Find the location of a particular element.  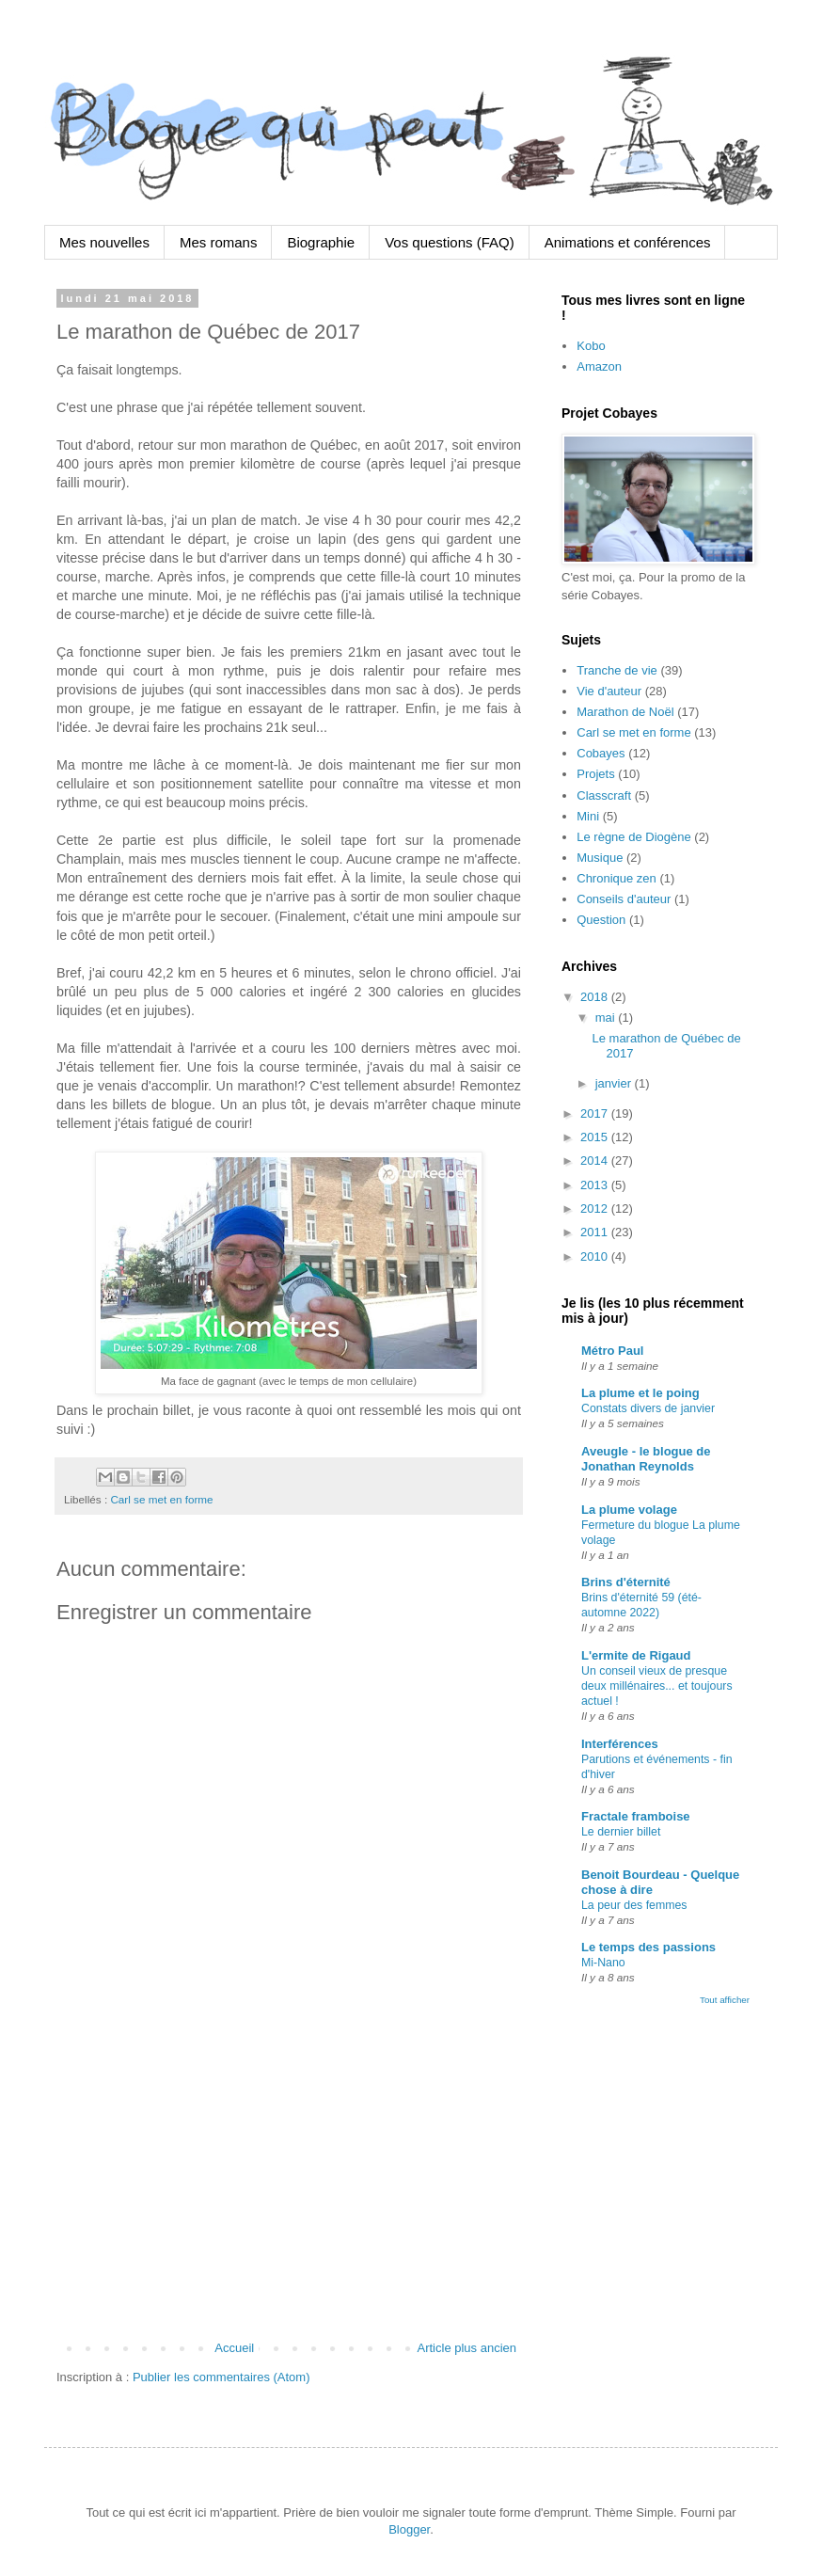

Aveugle - le blogue de Jonathan Reynolds is located at coordinates (645, 1458).